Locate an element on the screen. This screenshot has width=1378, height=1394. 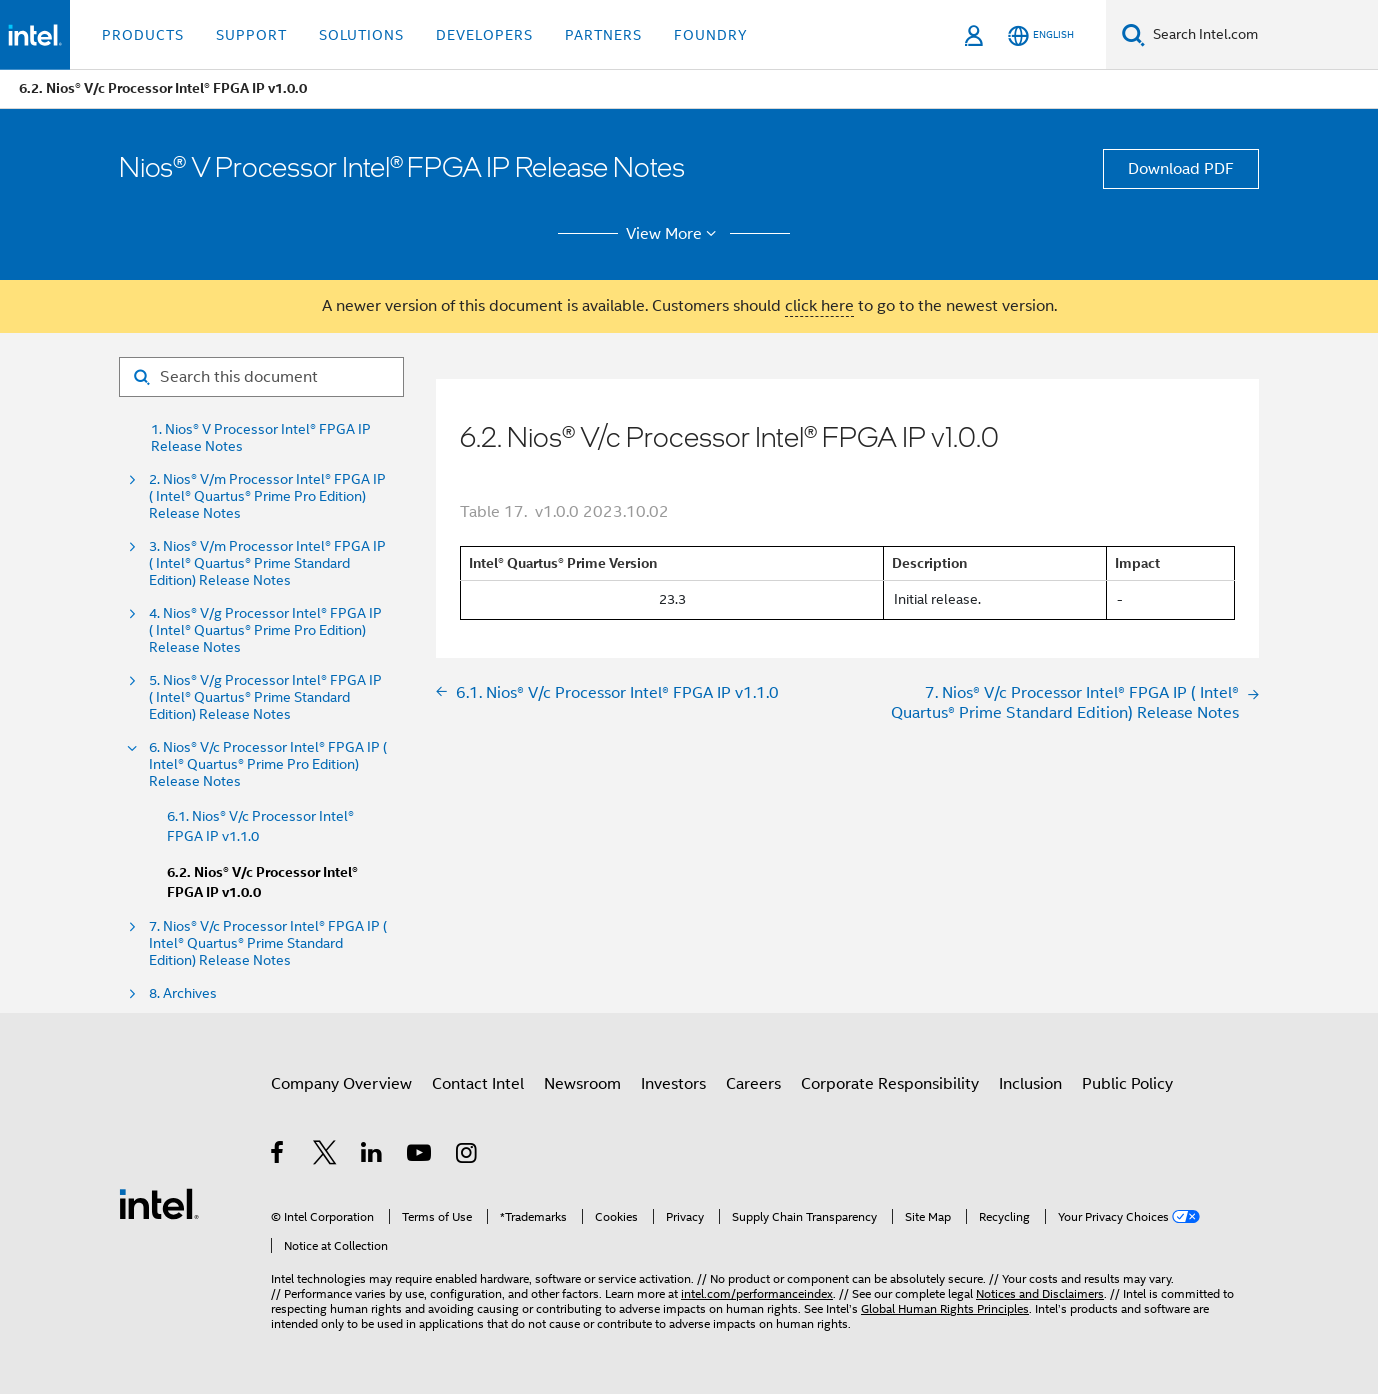
[Intel on Twitter] is located at coordinates (325, 1156).